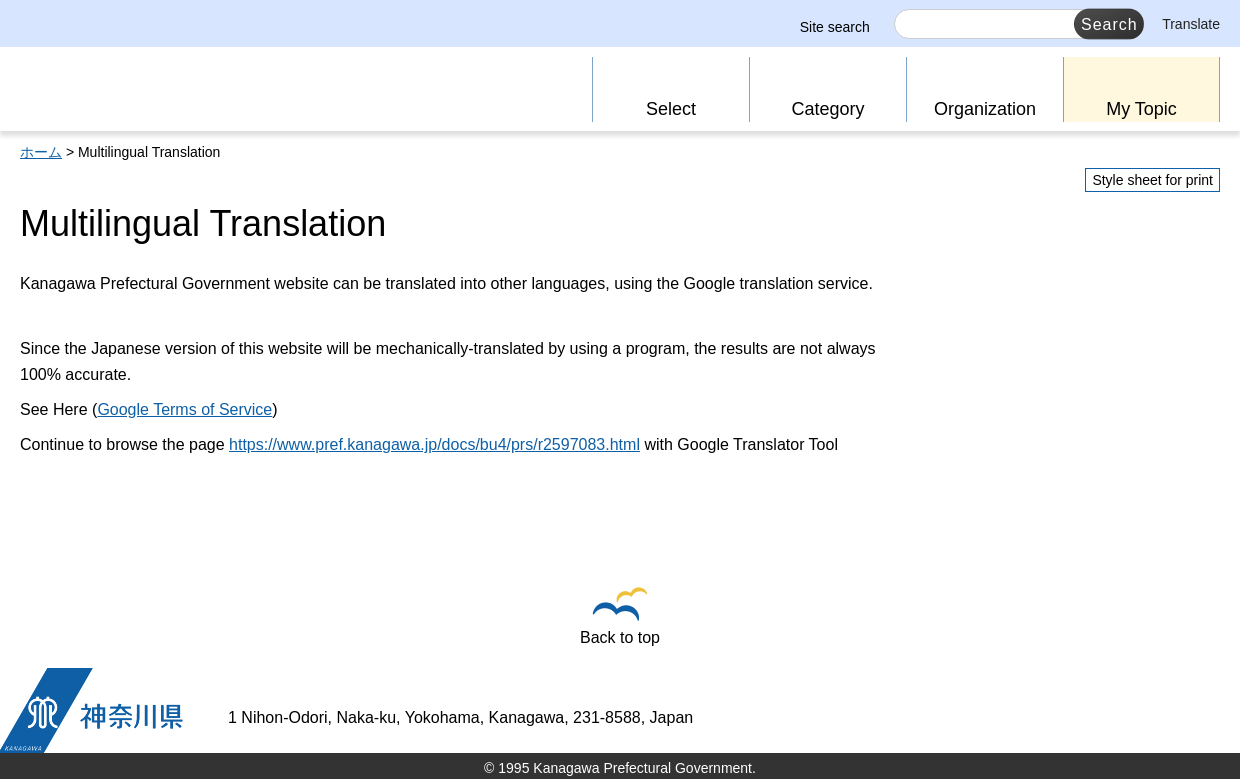 The width and height of the screenshot is (1240, 779). I want to click on Translate, so click(1191, 24).